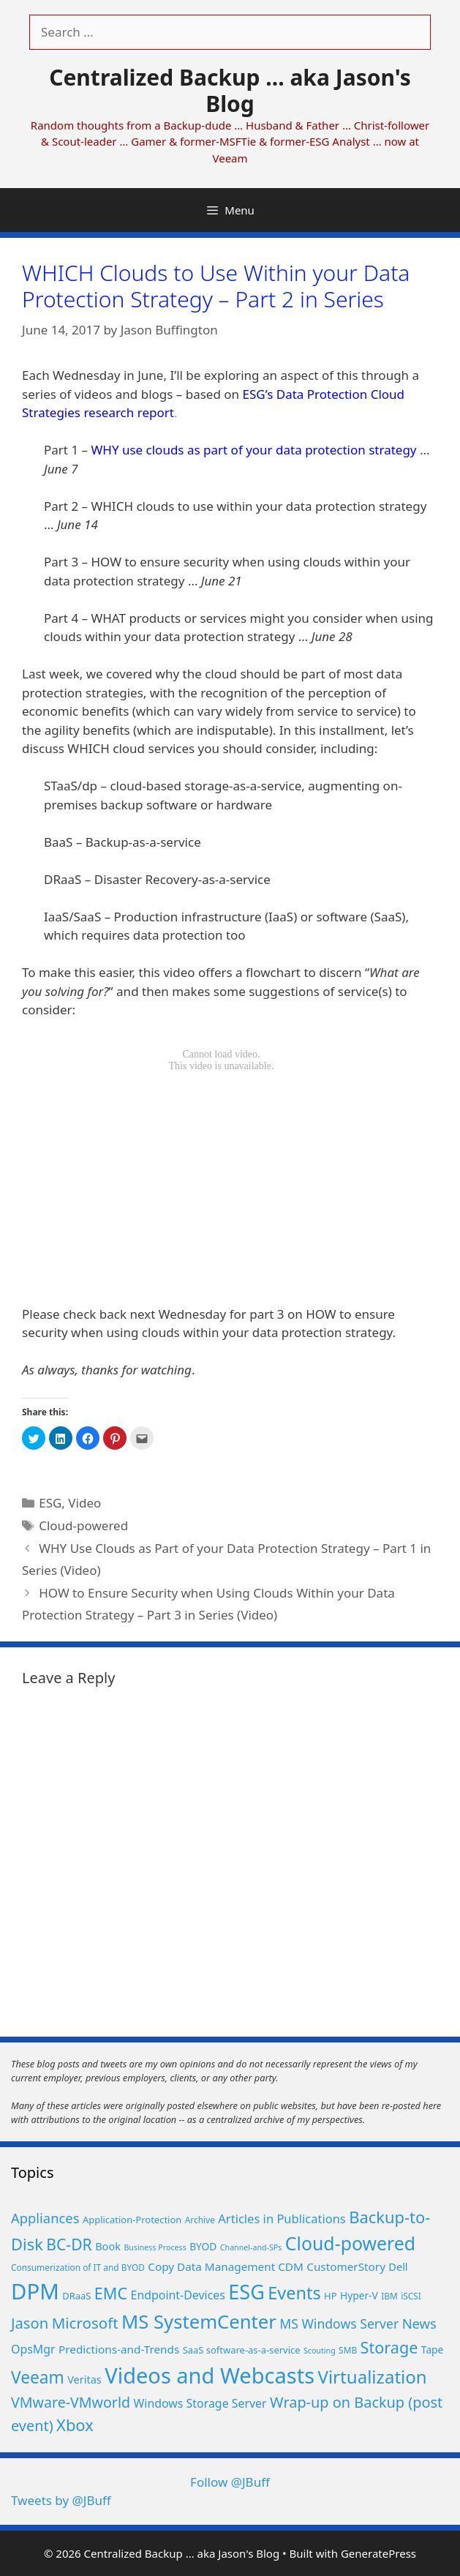 The image size is (460, 2576). I want to click on IBM [IBM (5 items)], so click(389, 2296).